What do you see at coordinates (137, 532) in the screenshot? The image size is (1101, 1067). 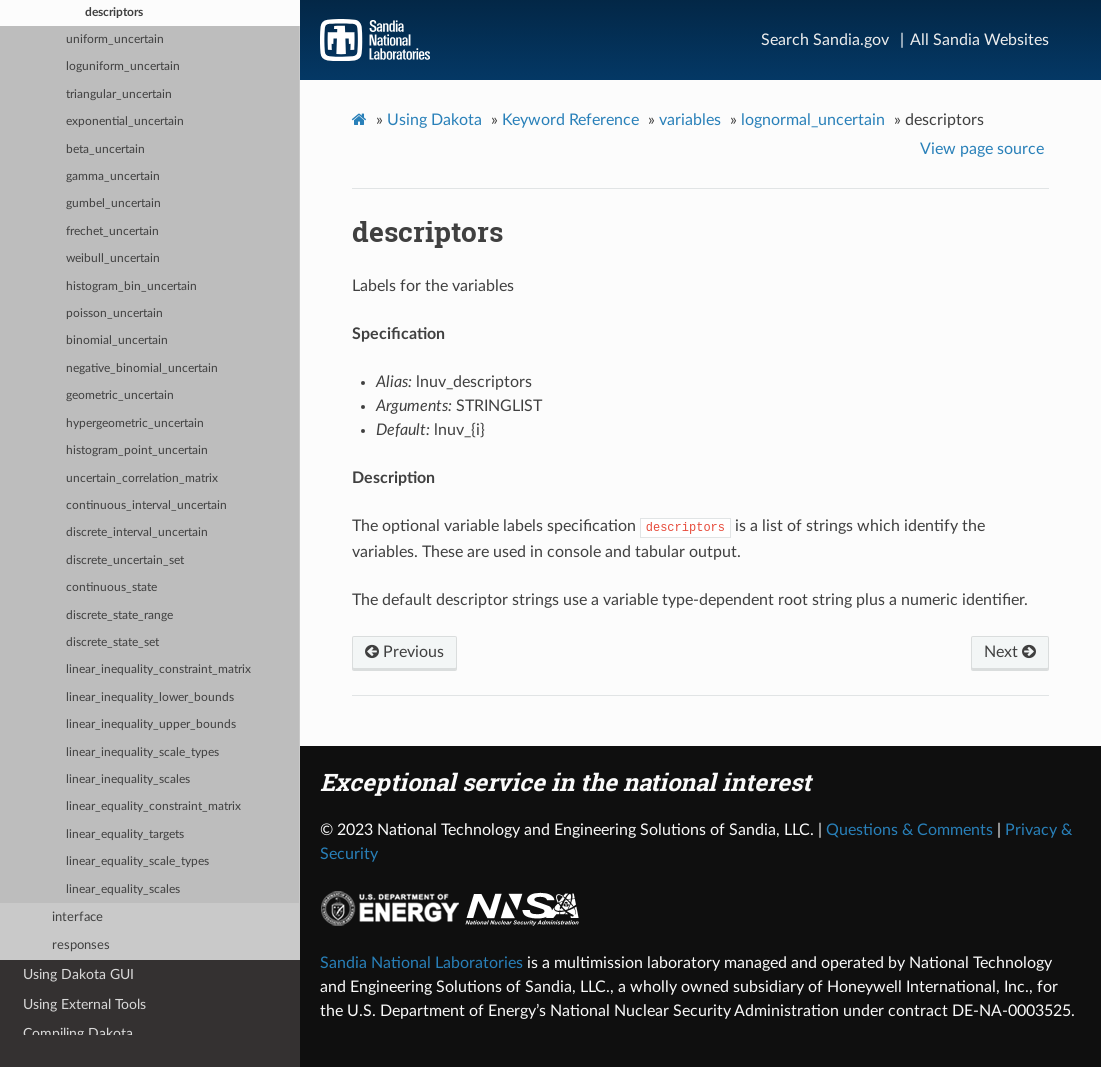 I see `discrete_interval_uncertain` at bounding box center [137, 532].